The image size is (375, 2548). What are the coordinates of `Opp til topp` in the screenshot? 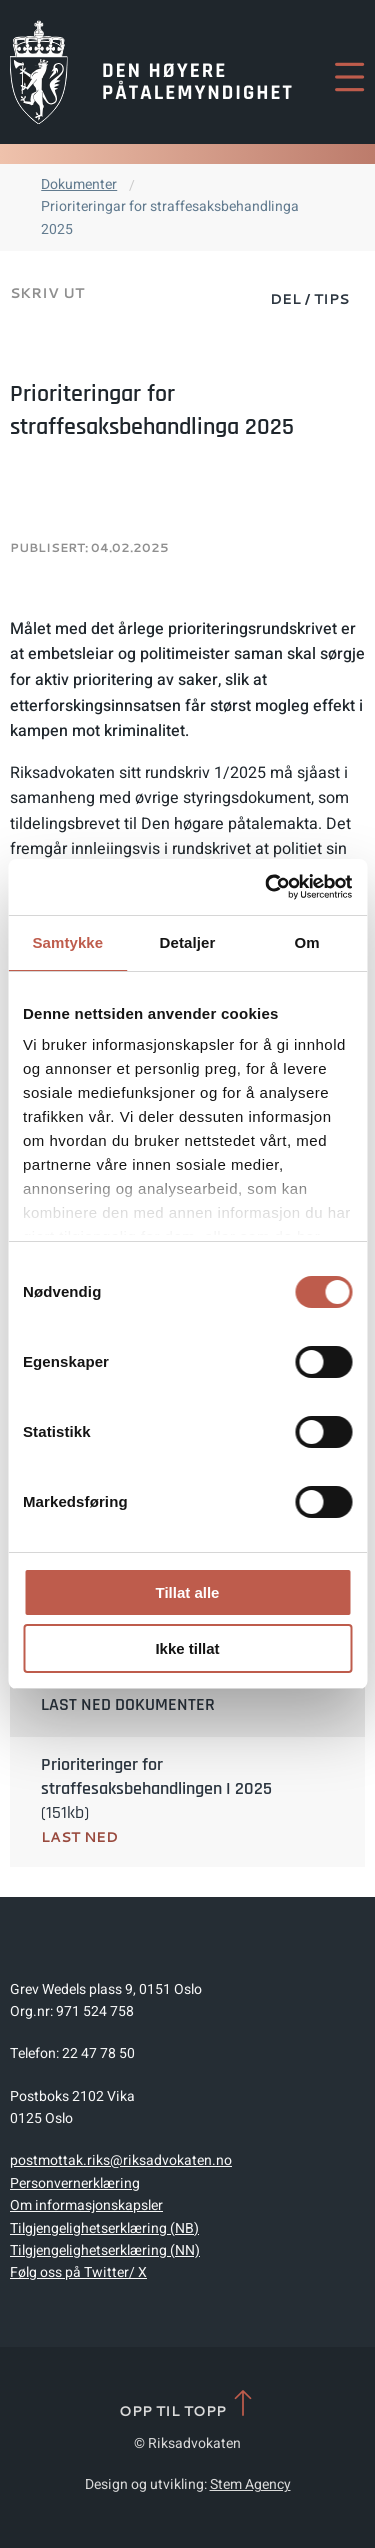 It's located at (187, 2404).